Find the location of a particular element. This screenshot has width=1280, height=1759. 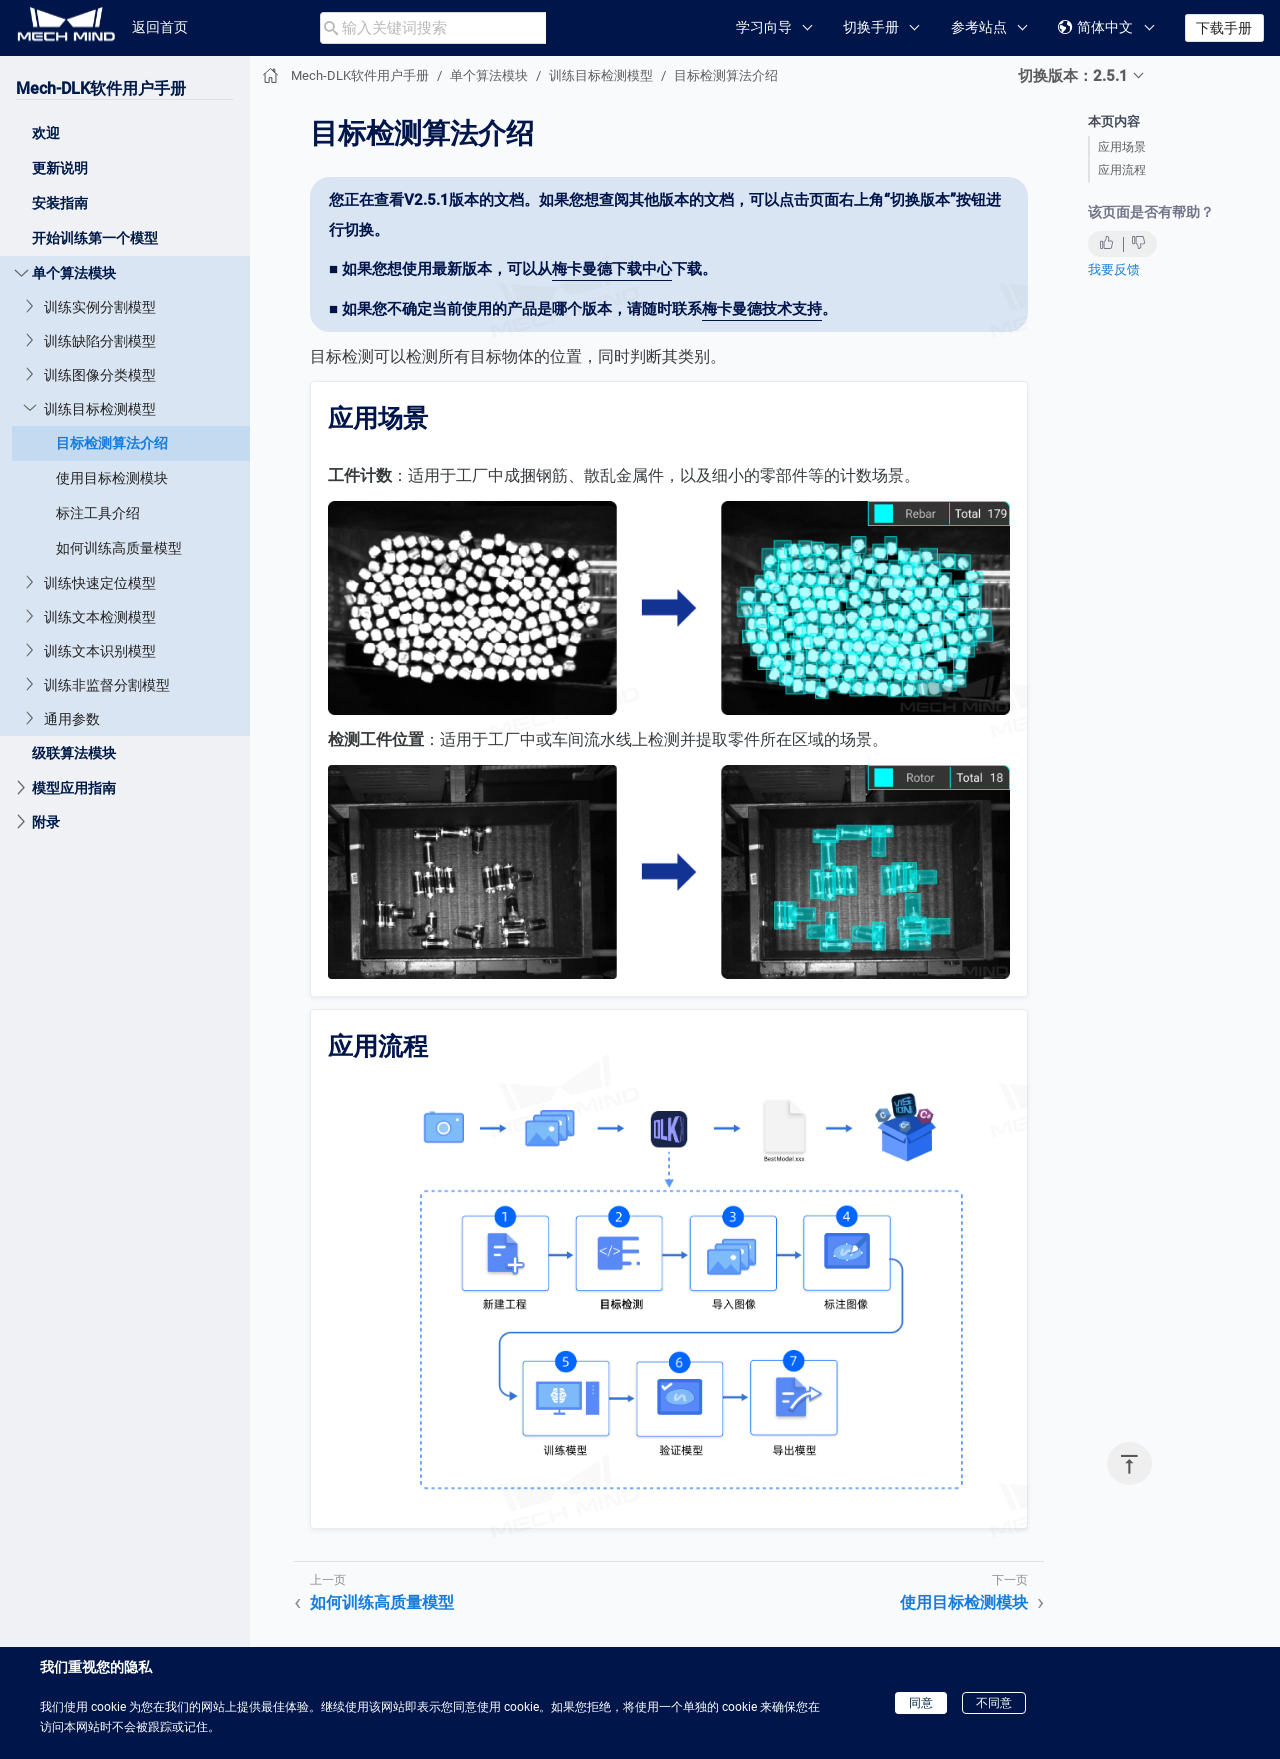

同意 is located at coordinates (921, 1703).